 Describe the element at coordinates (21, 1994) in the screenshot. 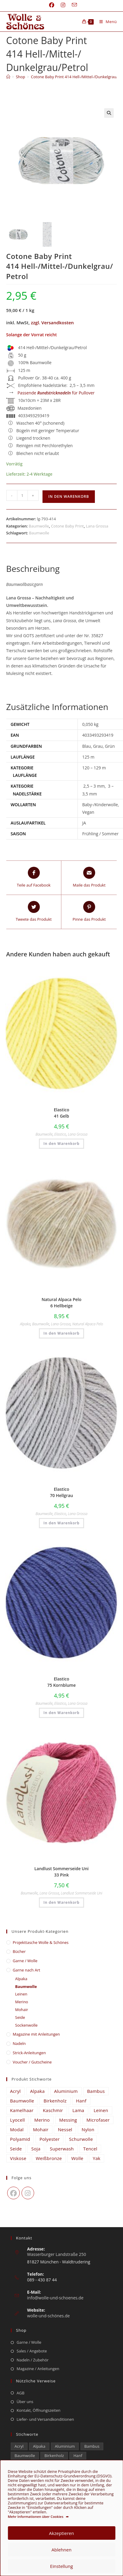

I see `Leinen` at that location.